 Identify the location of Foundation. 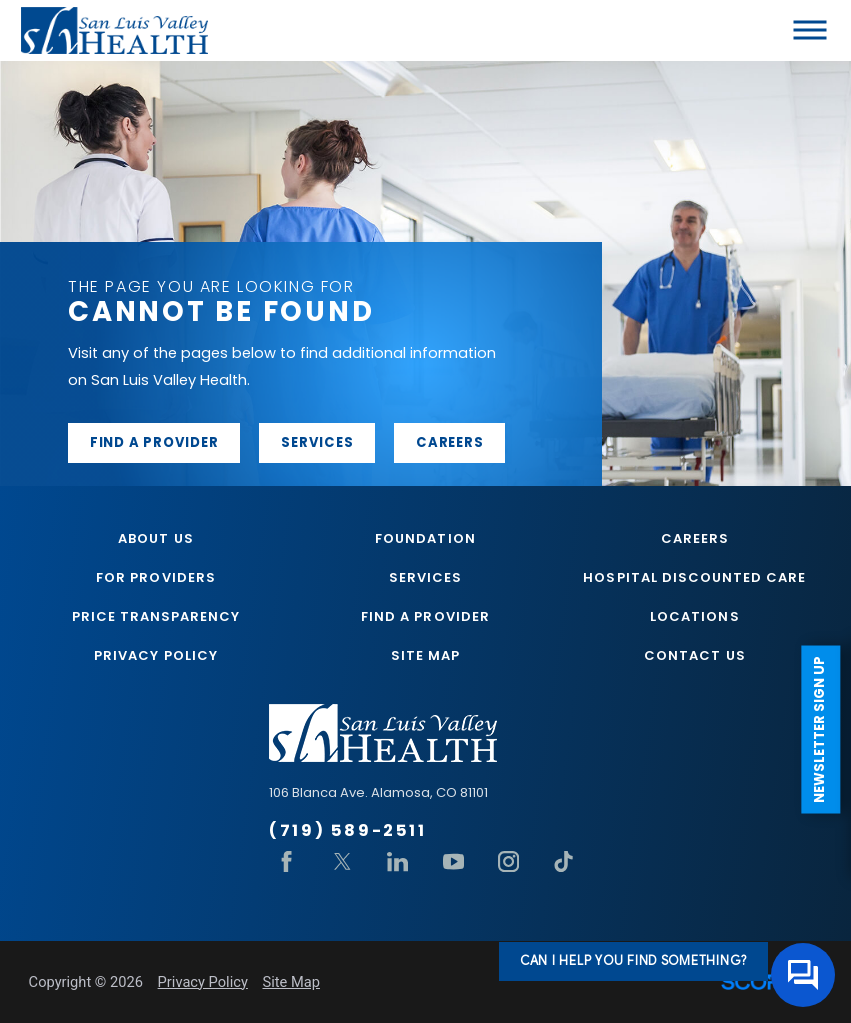
(425, 538).